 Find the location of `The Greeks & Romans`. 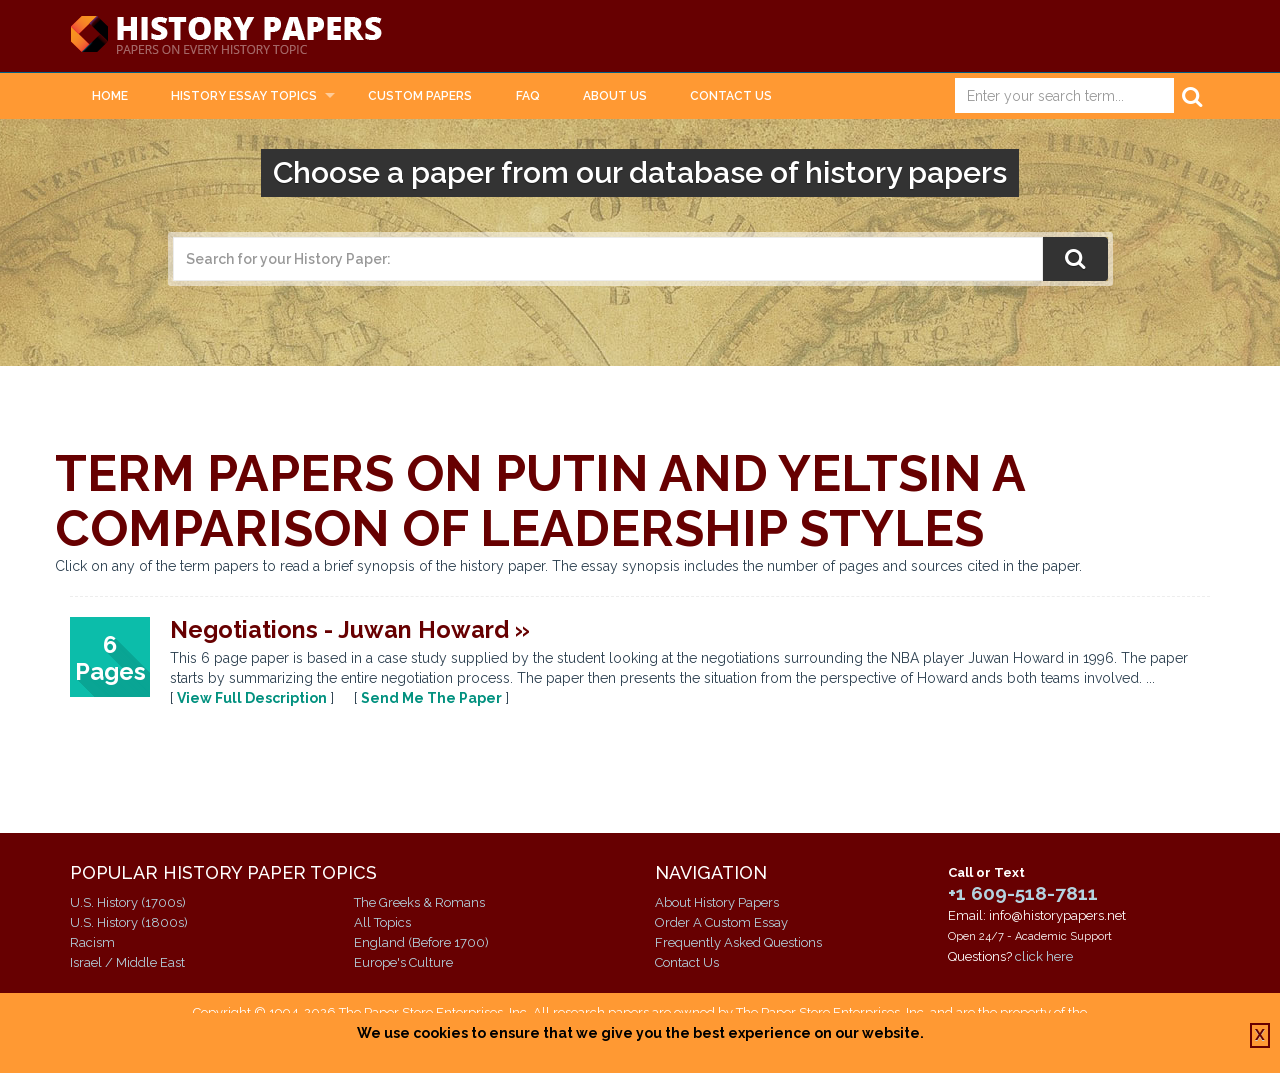

The Greeks & Romans is located at coordinates (419, 902).